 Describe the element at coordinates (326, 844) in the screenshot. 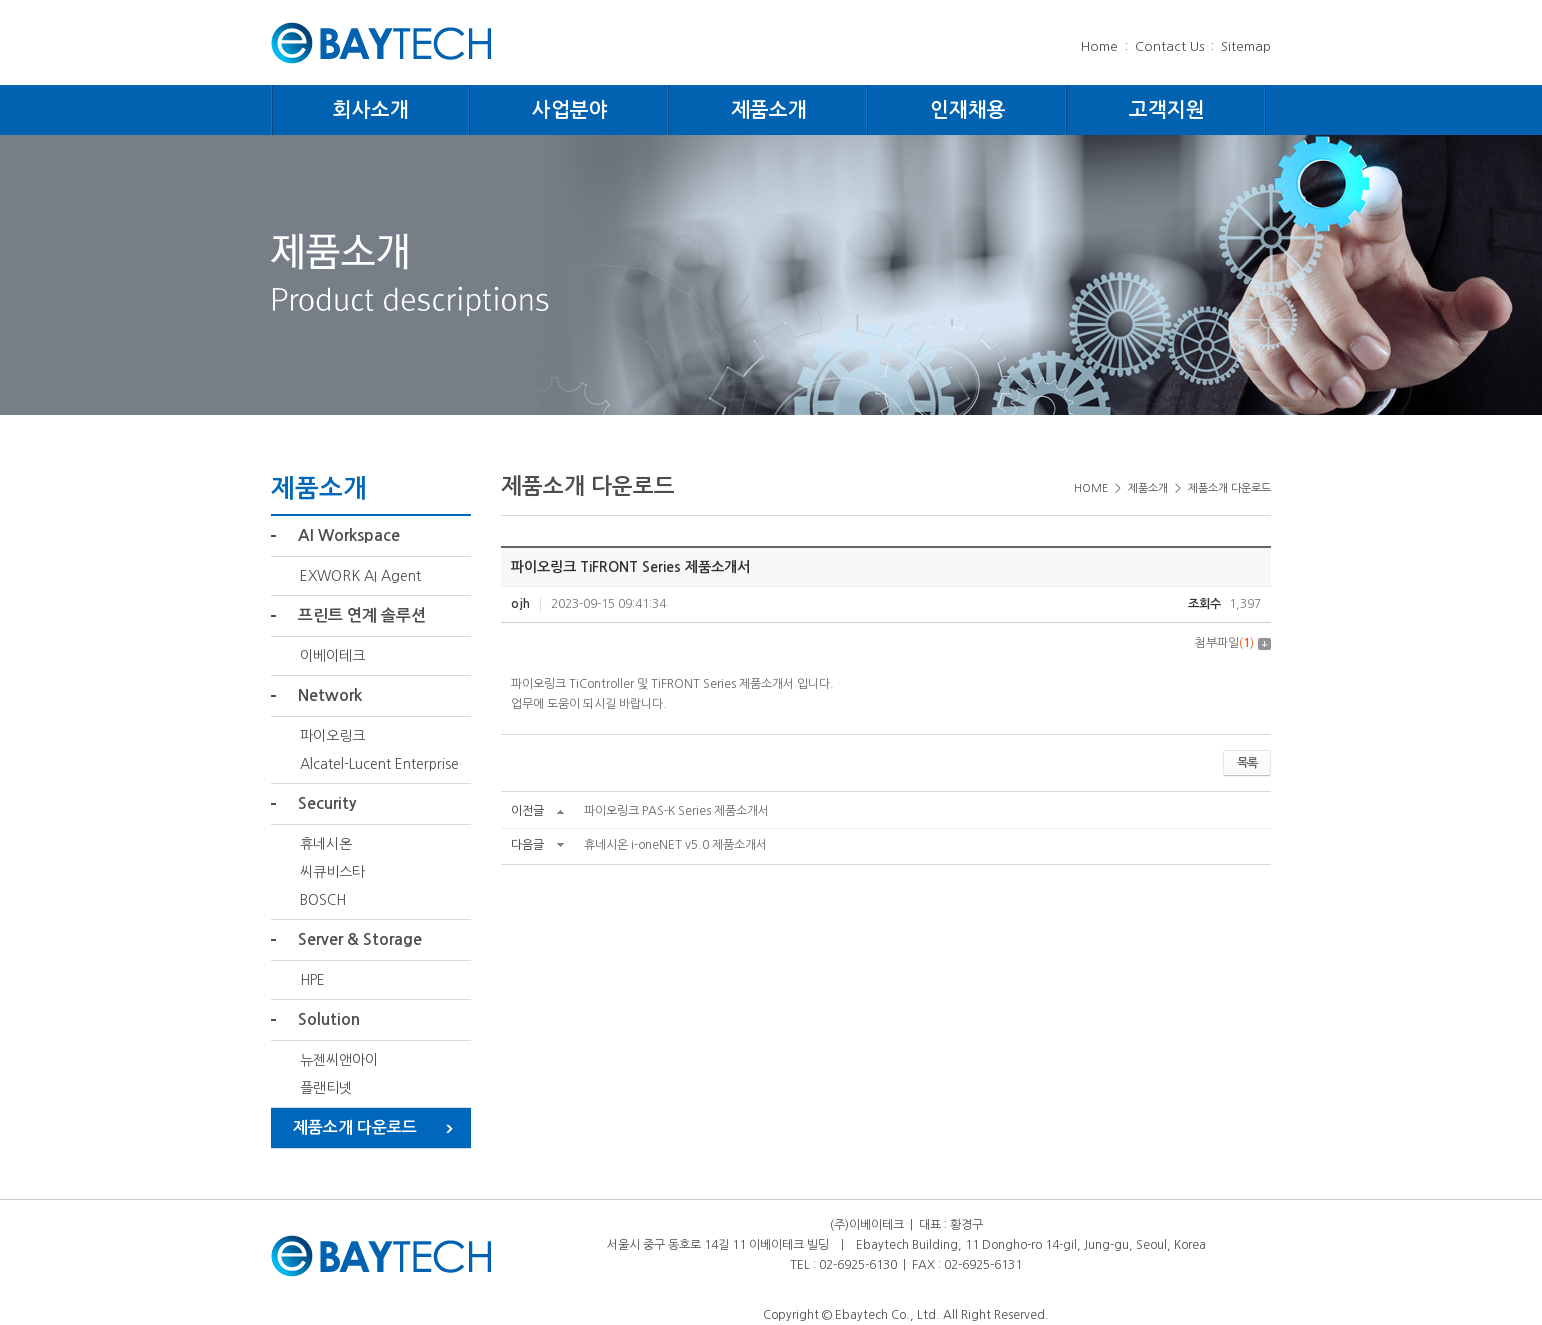

I see `휴네시온` at that location.